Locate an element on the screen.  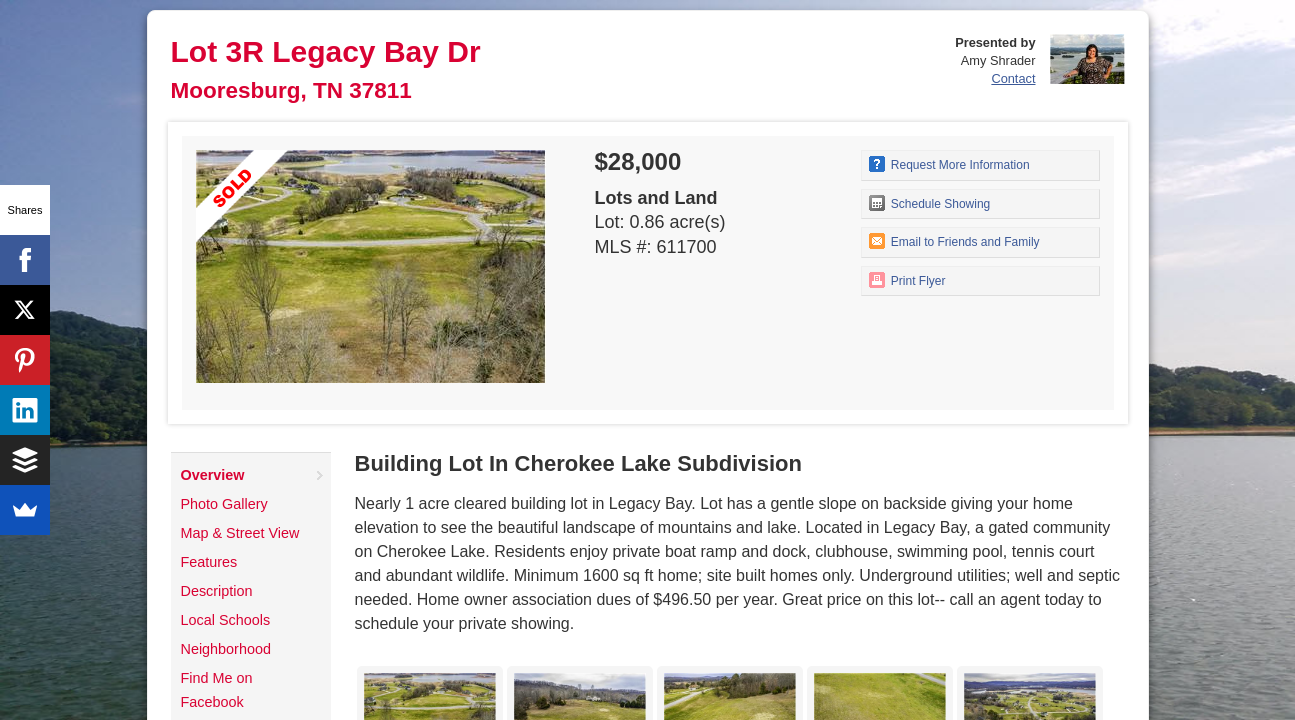
Print Flyer is located at coordinates (907, 280).